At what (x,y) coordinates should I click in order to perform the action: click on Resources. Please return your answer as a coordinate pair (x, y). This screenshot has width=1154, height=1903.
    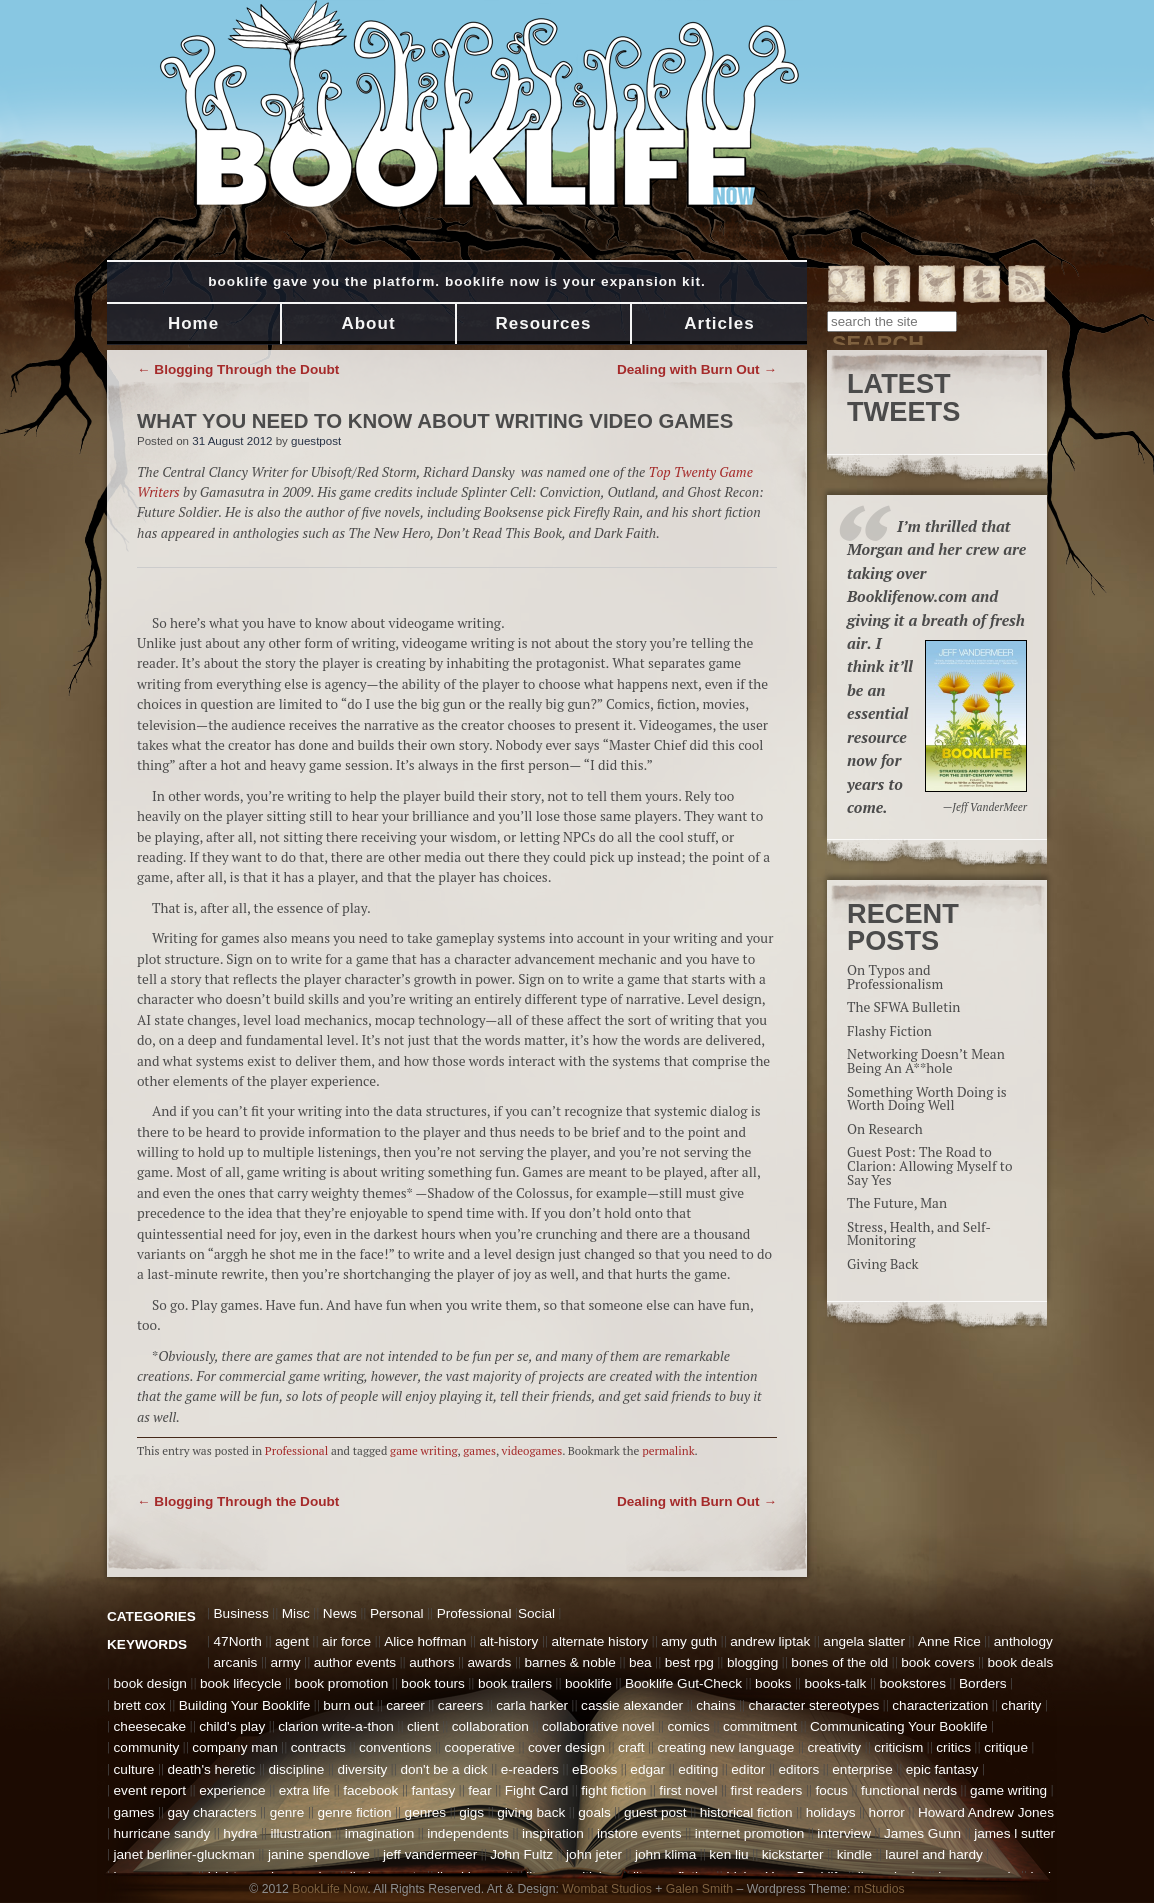
    Looking at the image, I should click on (544, 323).